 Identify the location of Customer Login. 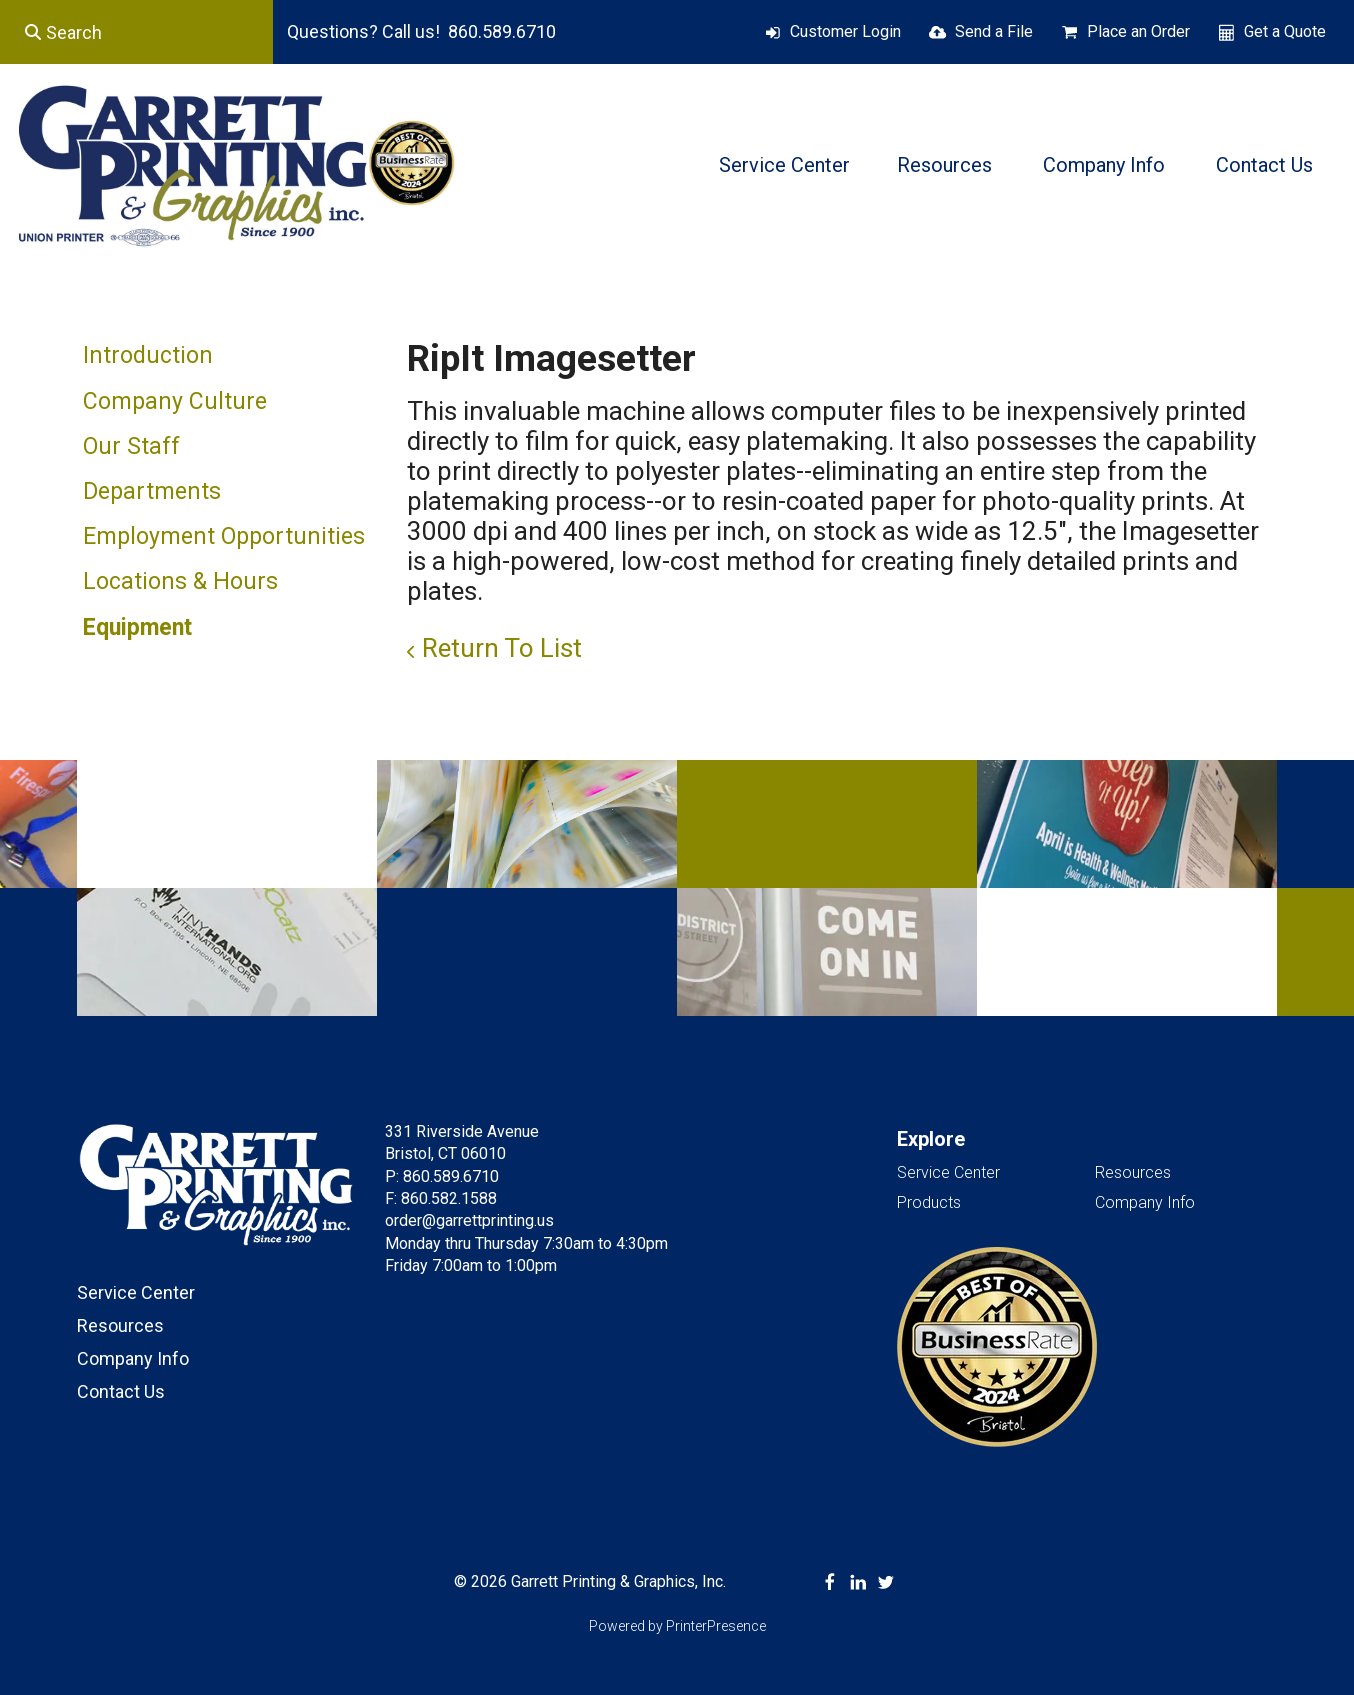
(845, 31).